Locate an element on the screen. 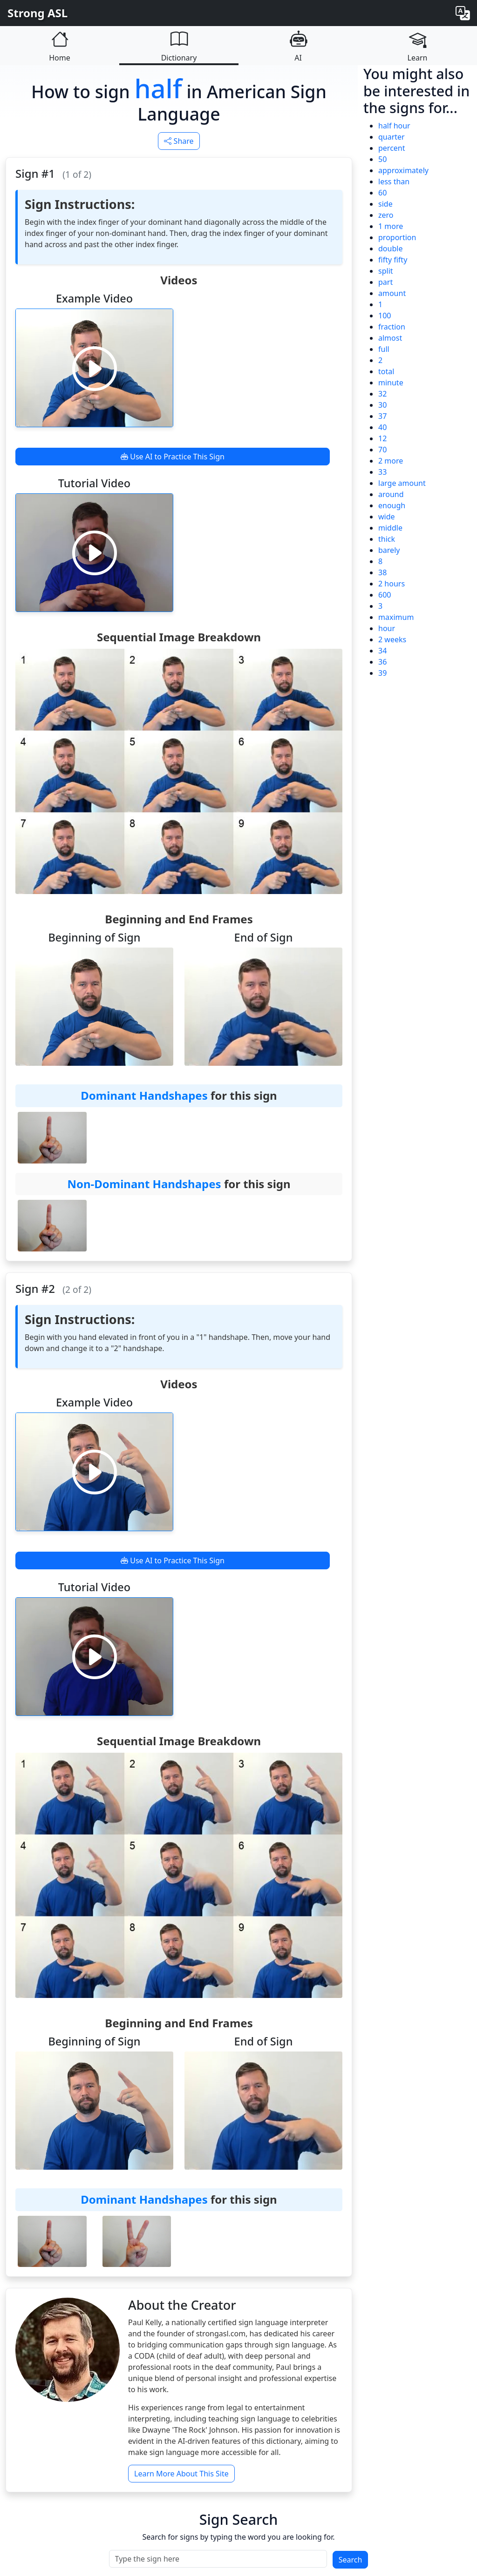  total is located at coordinates (386, 371).